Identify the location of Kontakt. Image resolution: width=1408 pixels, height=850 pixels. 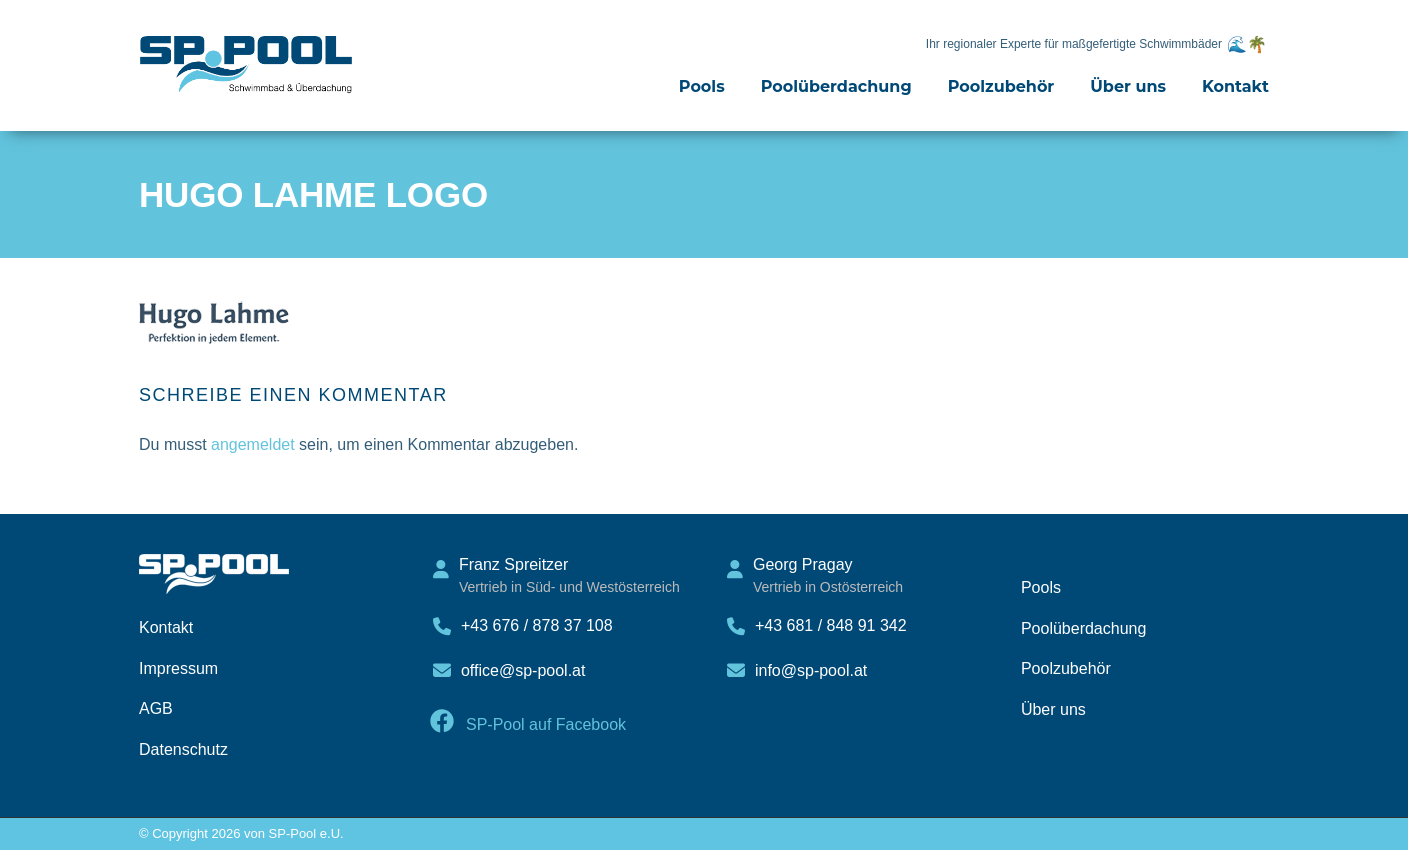
(1235, 86).